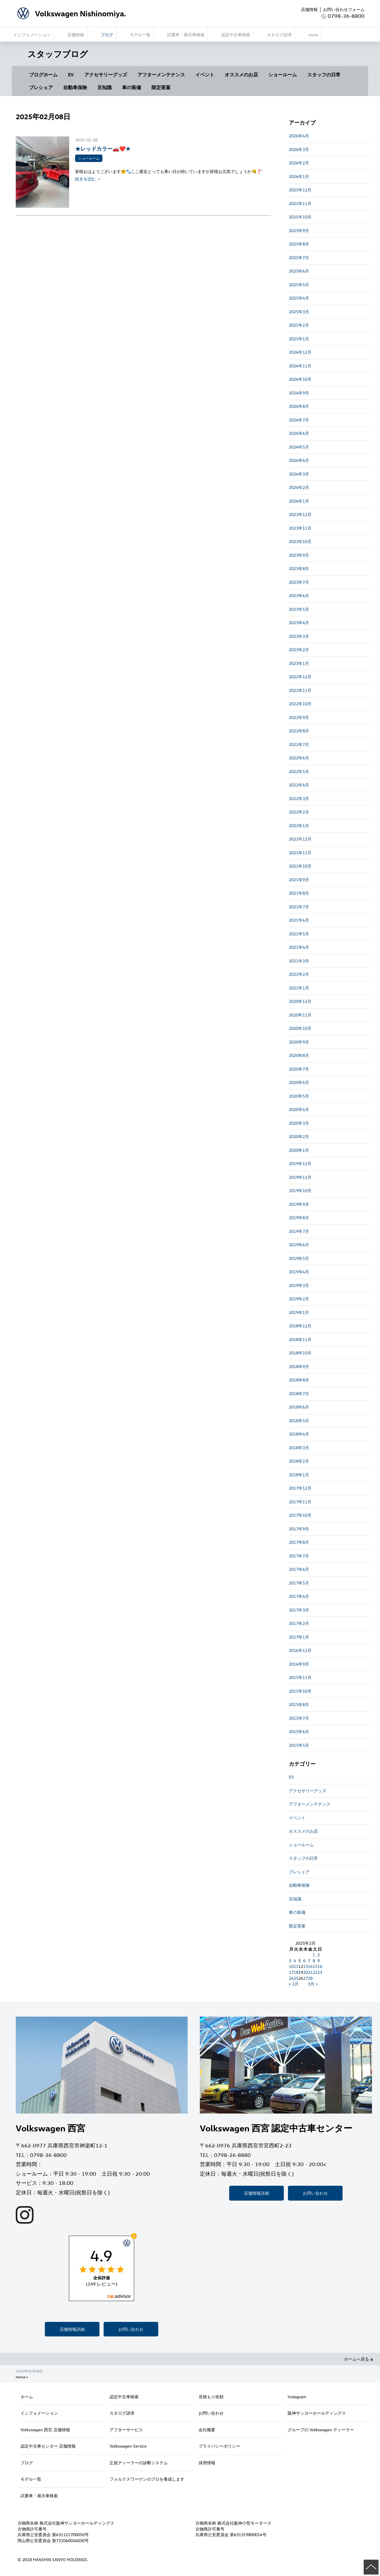 The width and height of the screenshot is (380, 2576). I want to click on 13 [2025年2月13日 に投稿を公開], so click(305, 1966).